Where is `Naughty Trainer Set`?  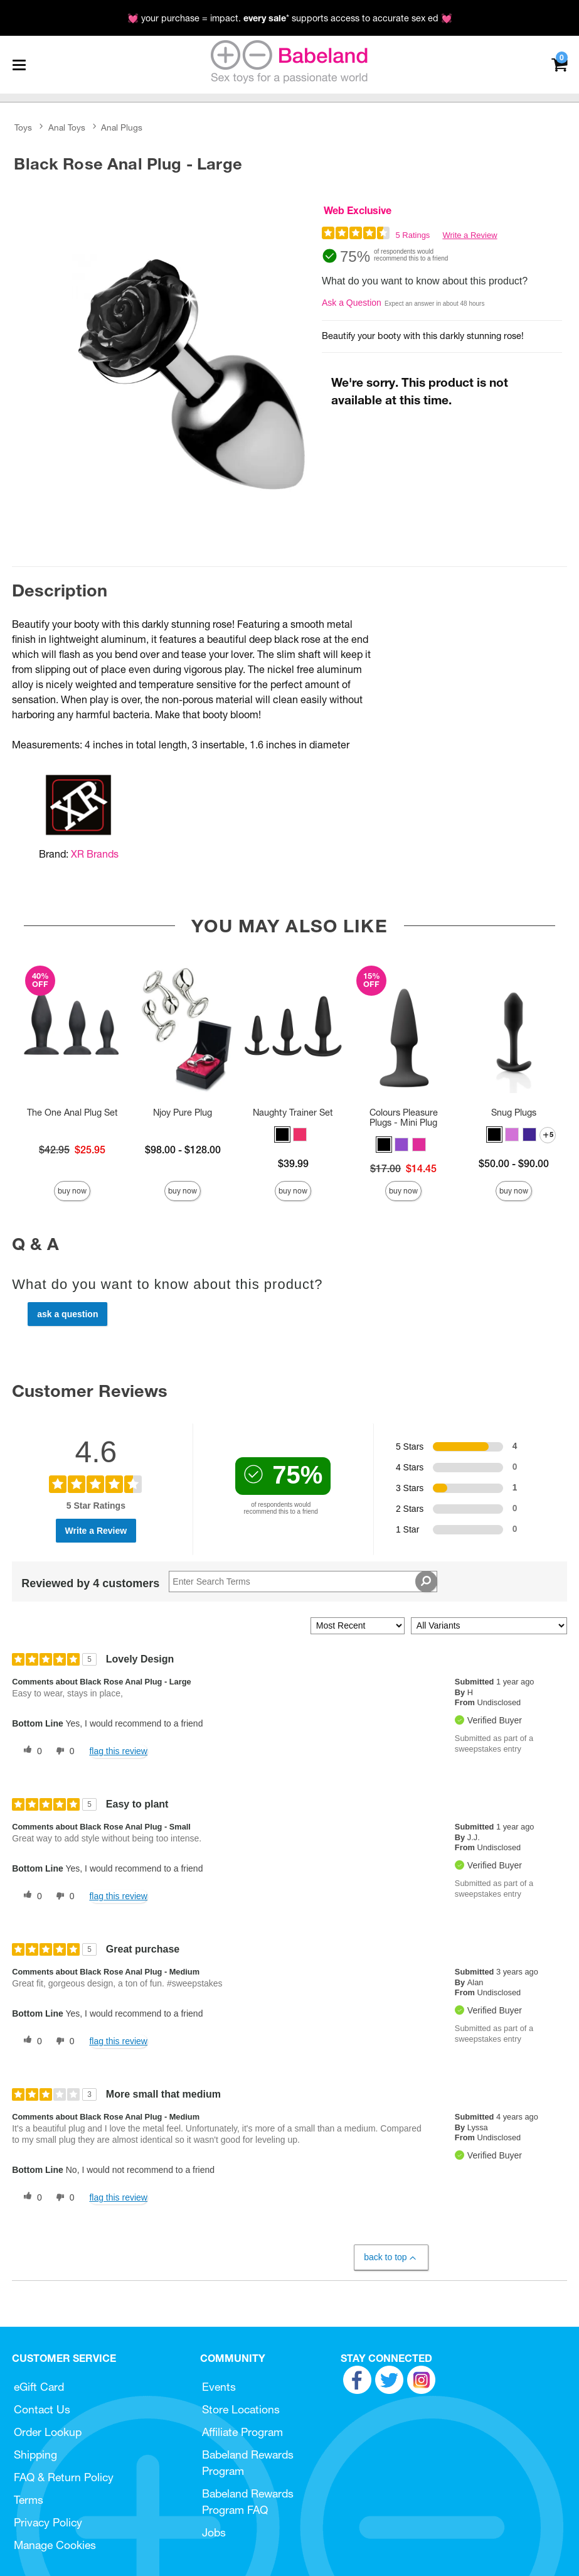 Naughty Trainer Set is located at coordinates (293, 1112).